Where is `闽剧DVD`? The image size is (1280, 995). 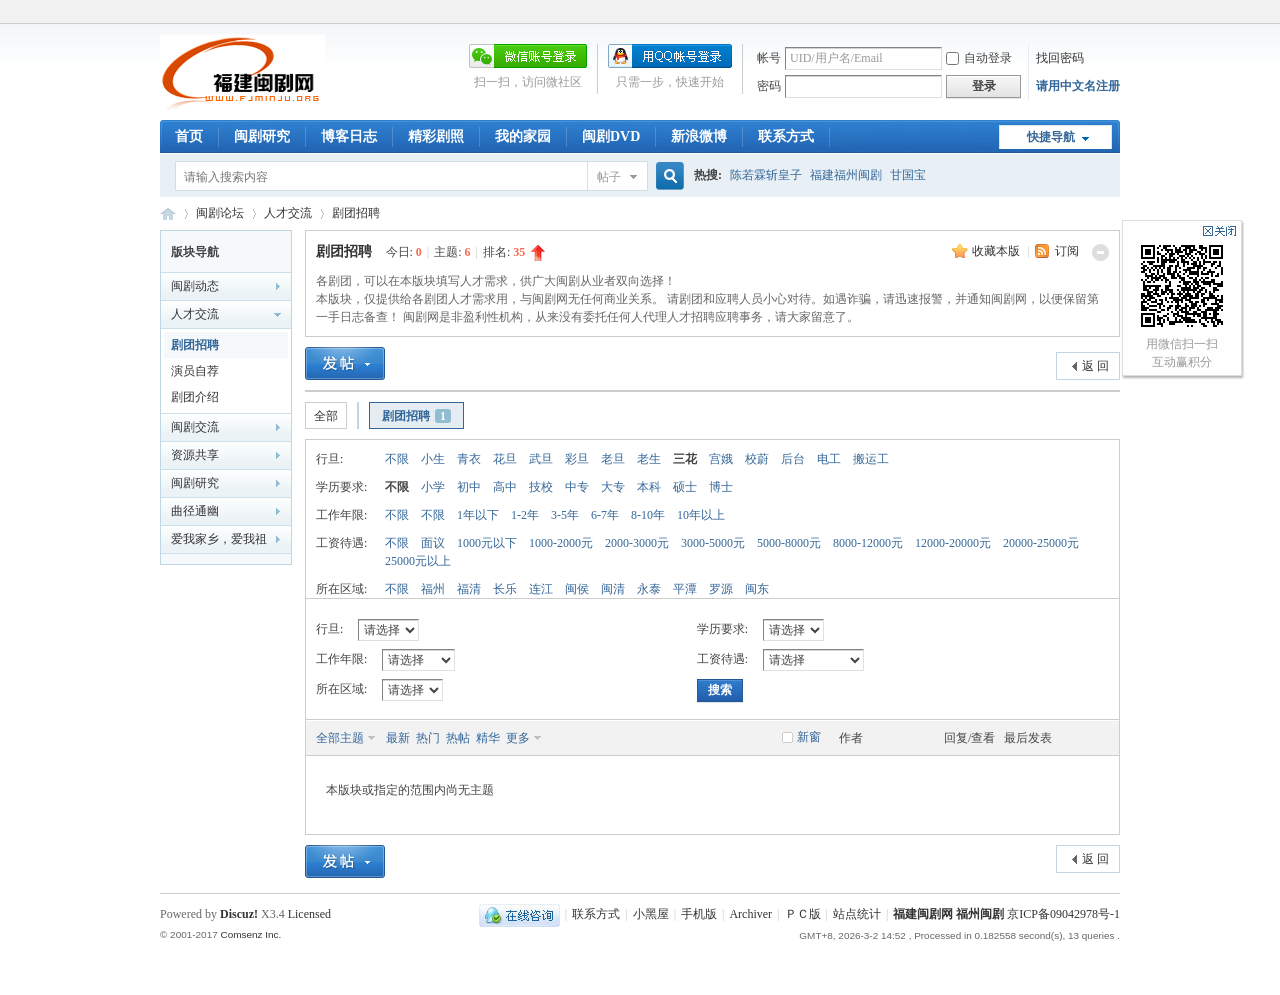 闽剧DVD is located at coordinates (611, 136).